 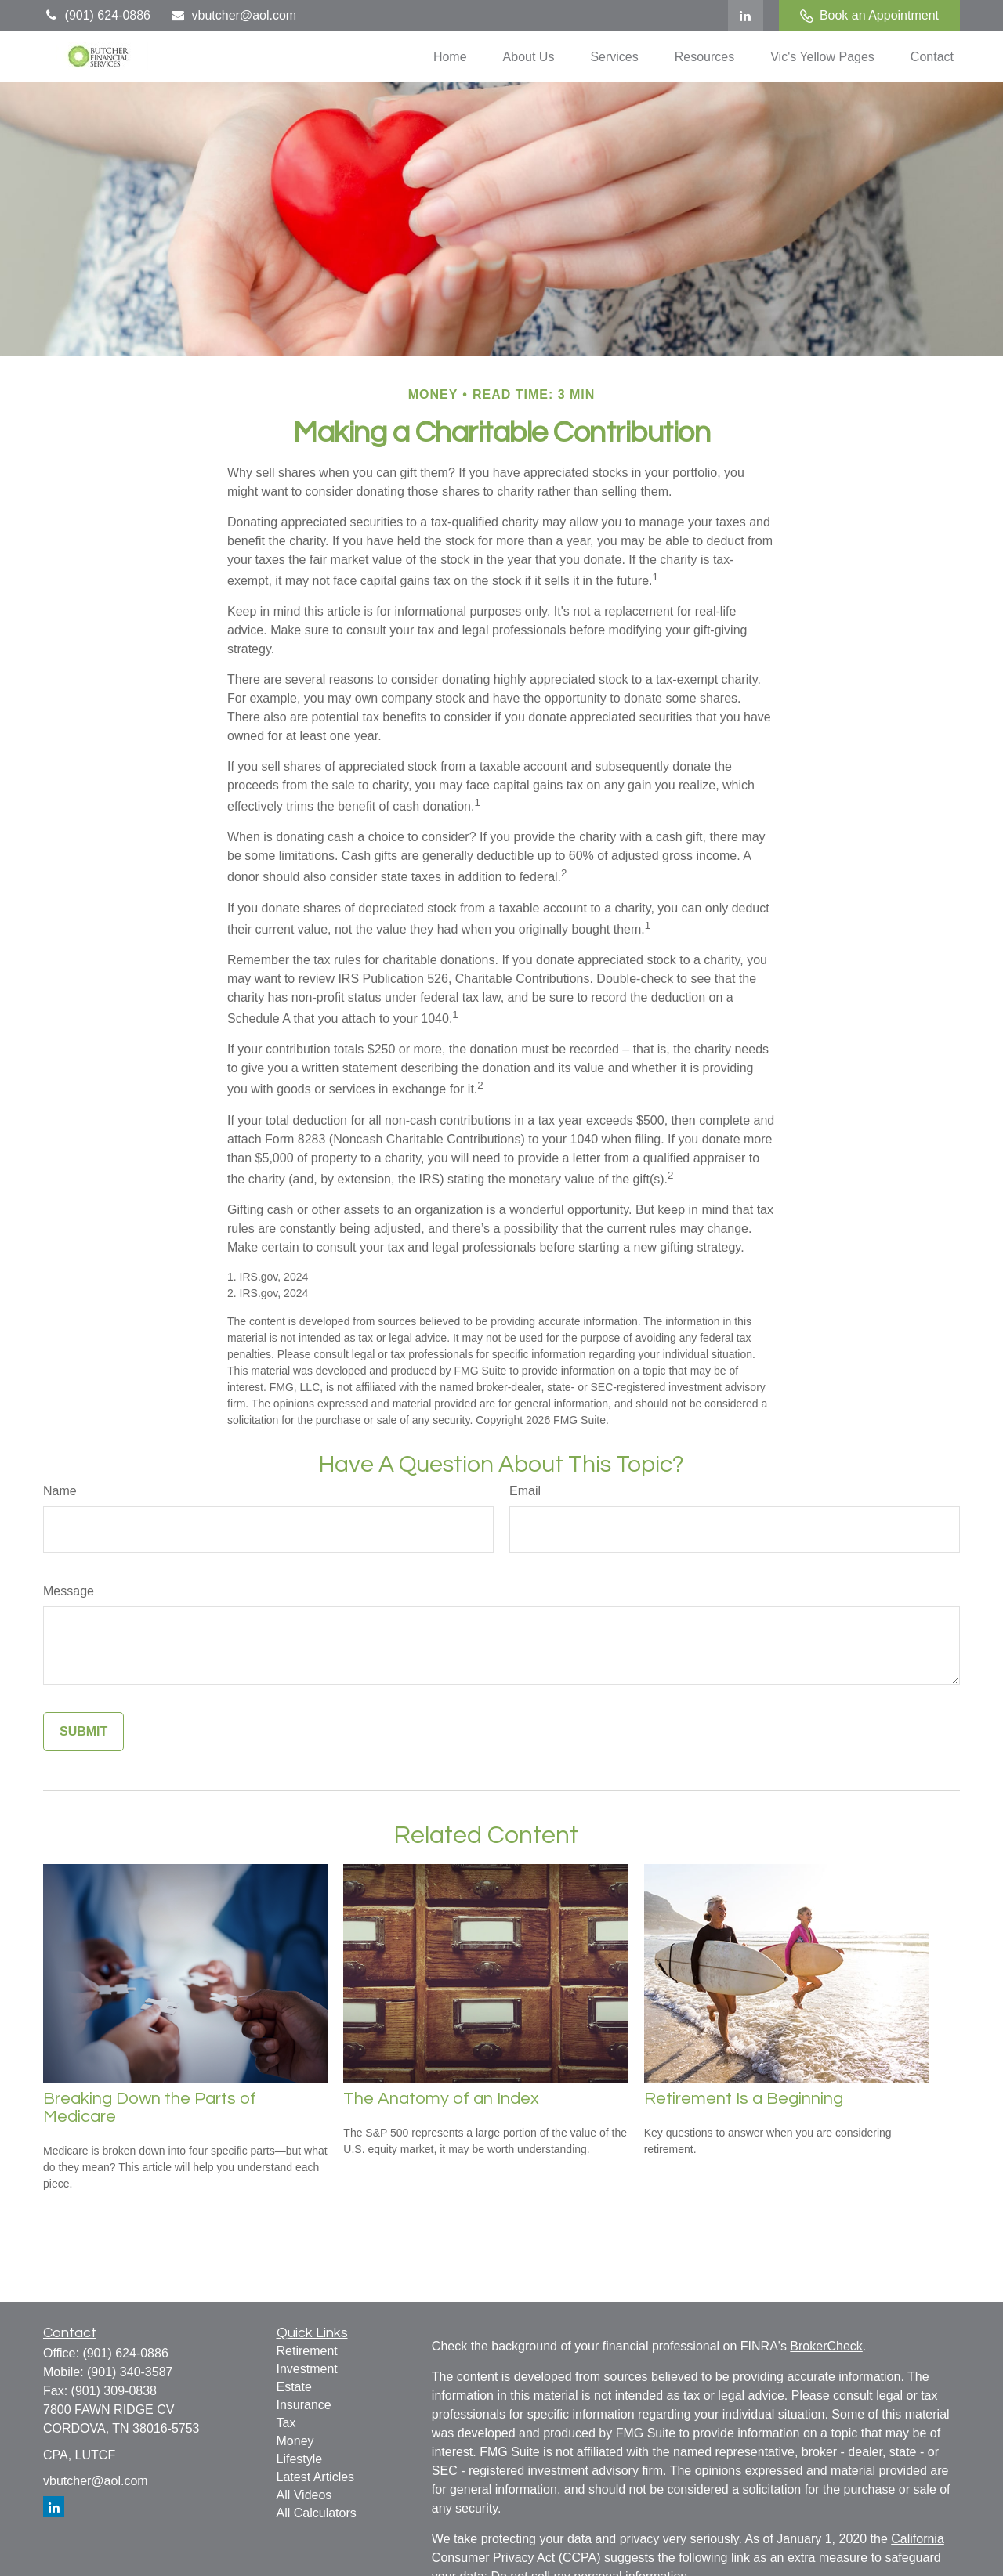 I want to click on Retirement, so click(x=307, y=2350).